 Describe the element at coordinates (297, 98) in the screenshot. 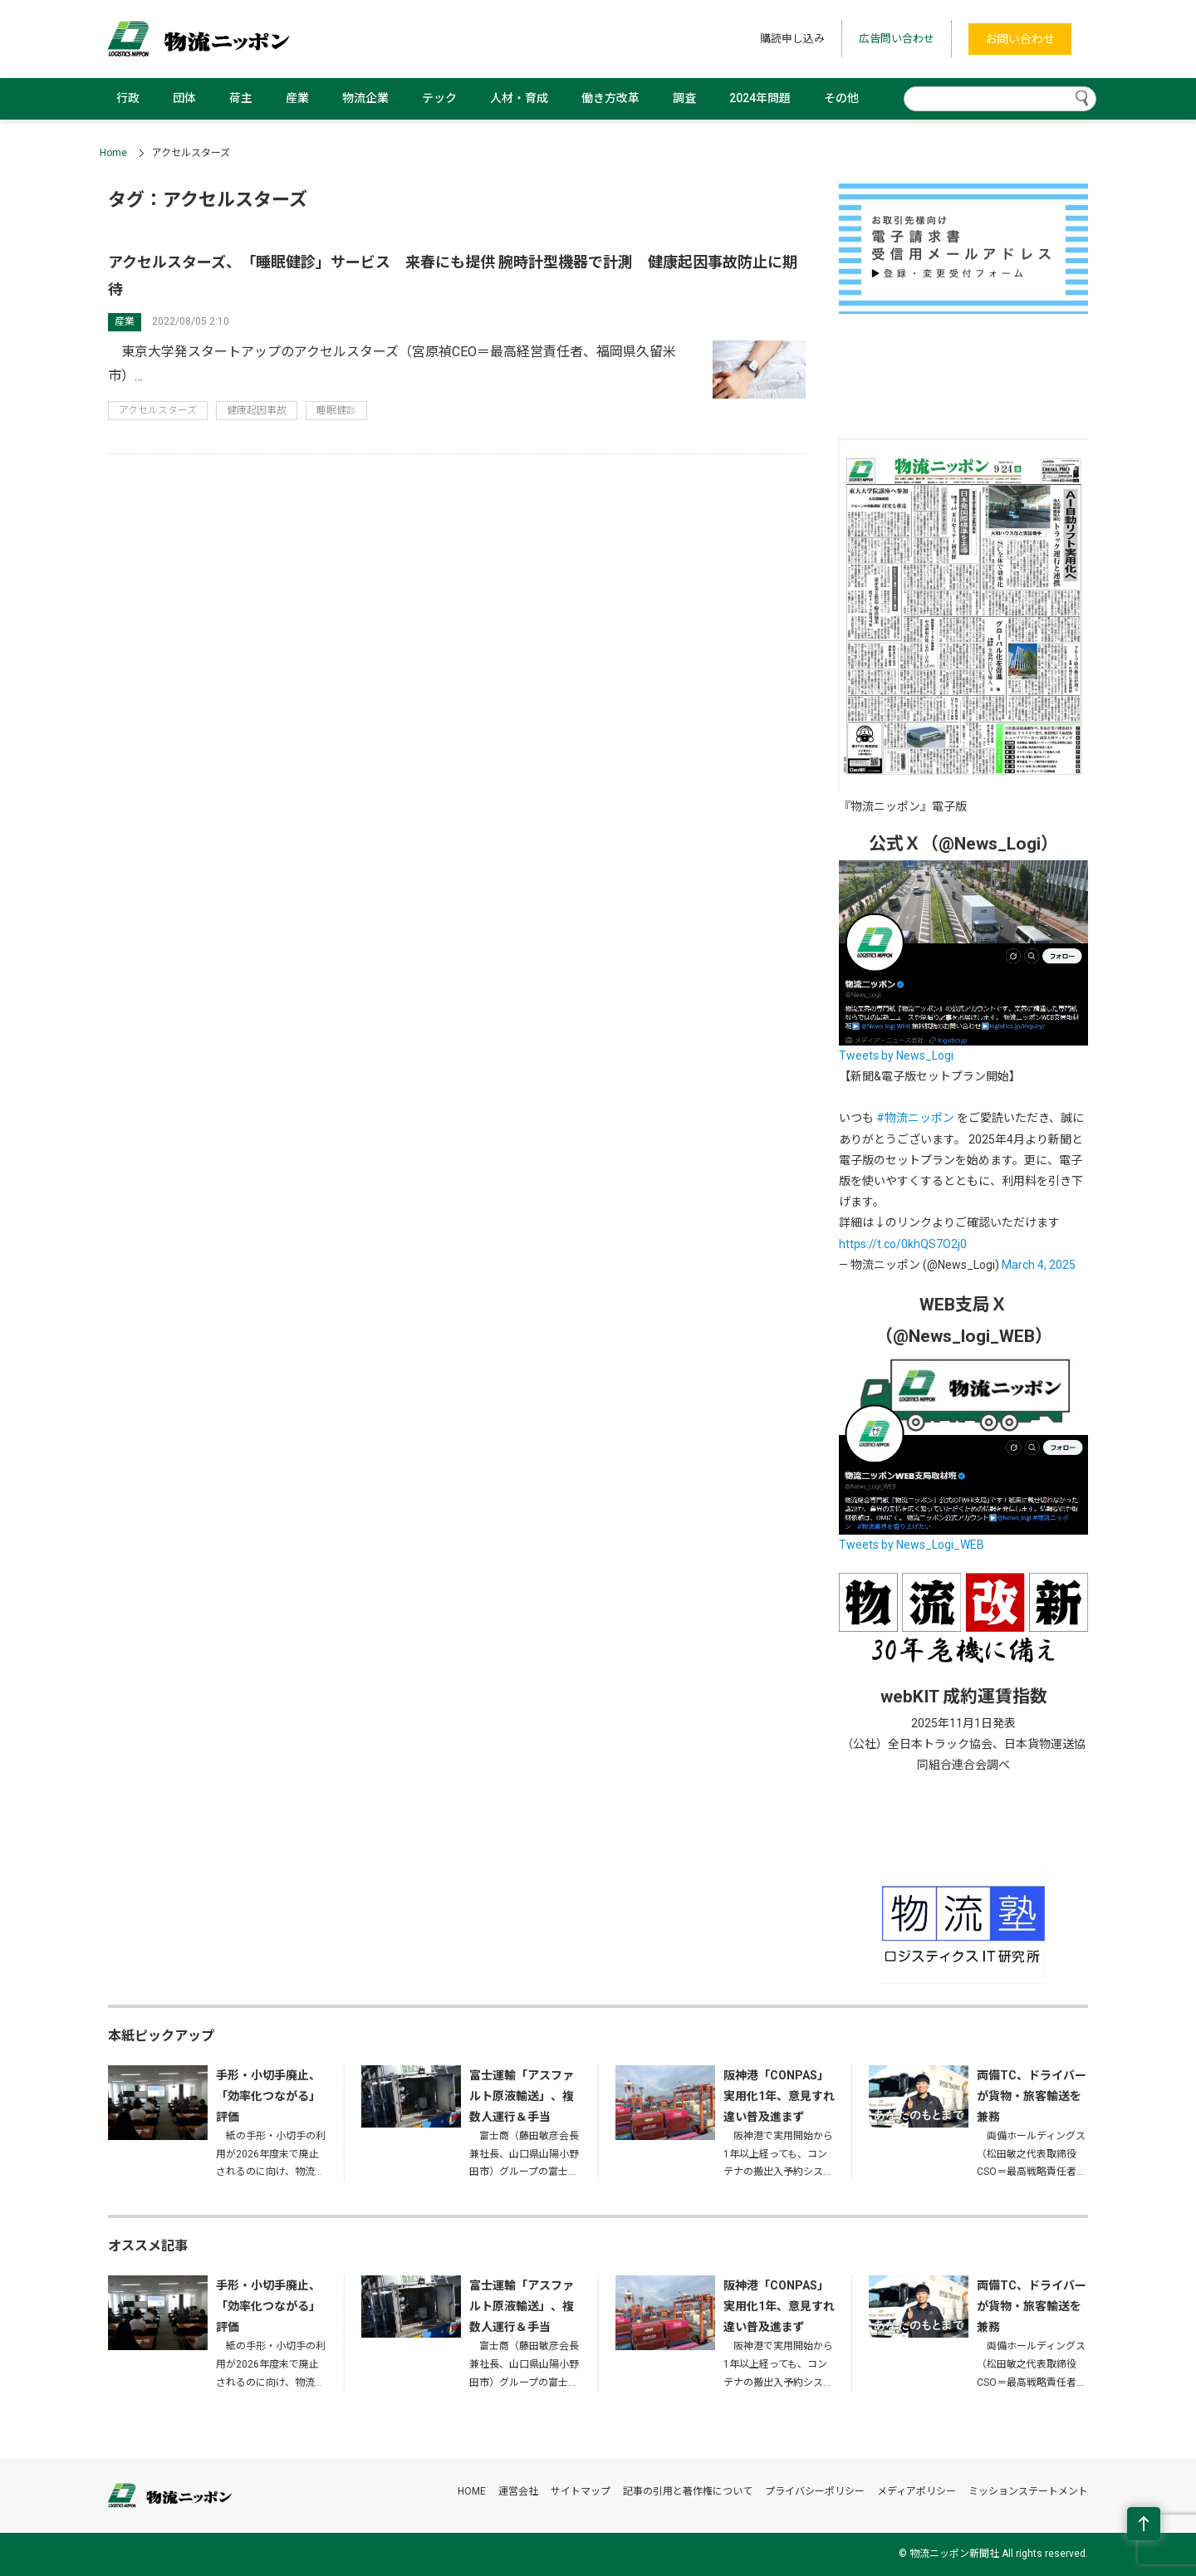

I see `産業` at that location.